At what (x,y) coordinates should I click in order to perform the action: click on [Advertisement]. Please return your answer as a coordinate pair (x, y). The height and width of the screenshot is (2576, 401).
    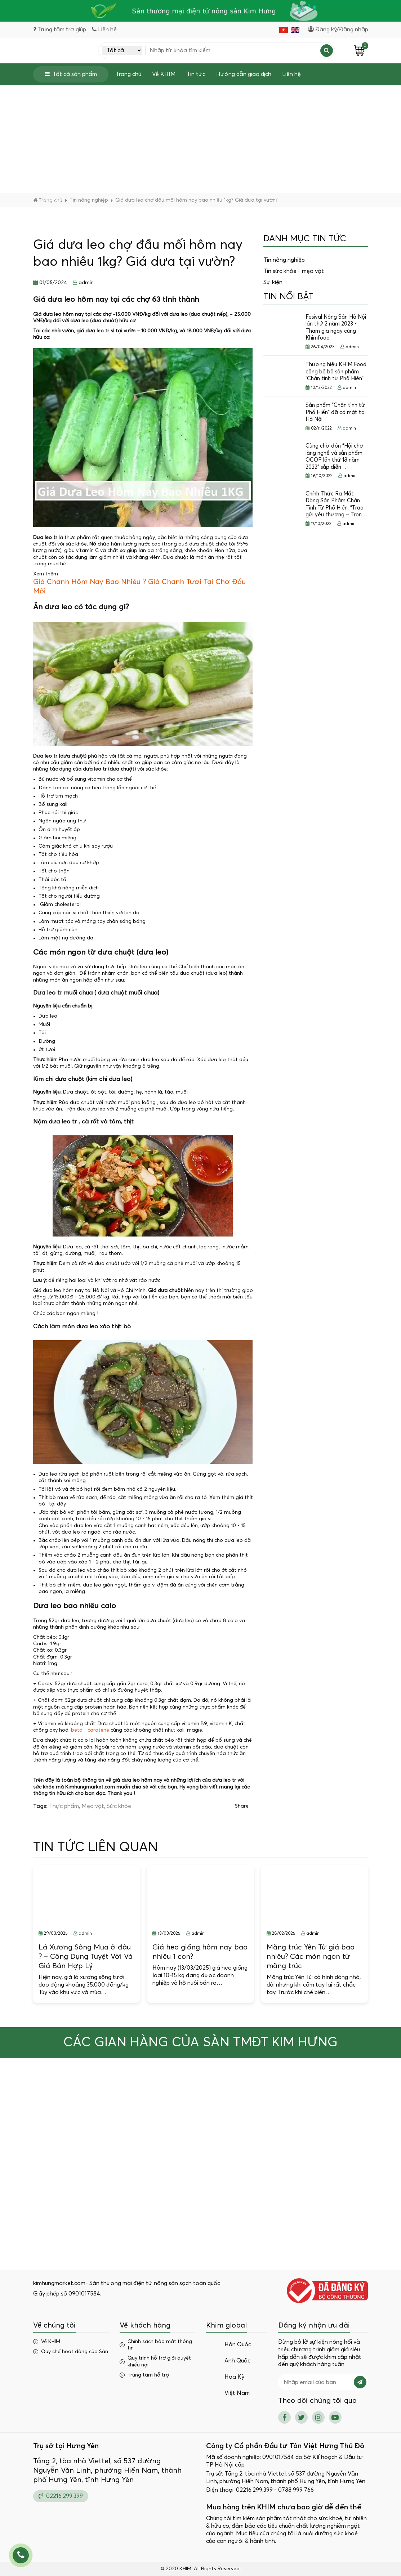
    Looking at the image, I should click on (200, 139).